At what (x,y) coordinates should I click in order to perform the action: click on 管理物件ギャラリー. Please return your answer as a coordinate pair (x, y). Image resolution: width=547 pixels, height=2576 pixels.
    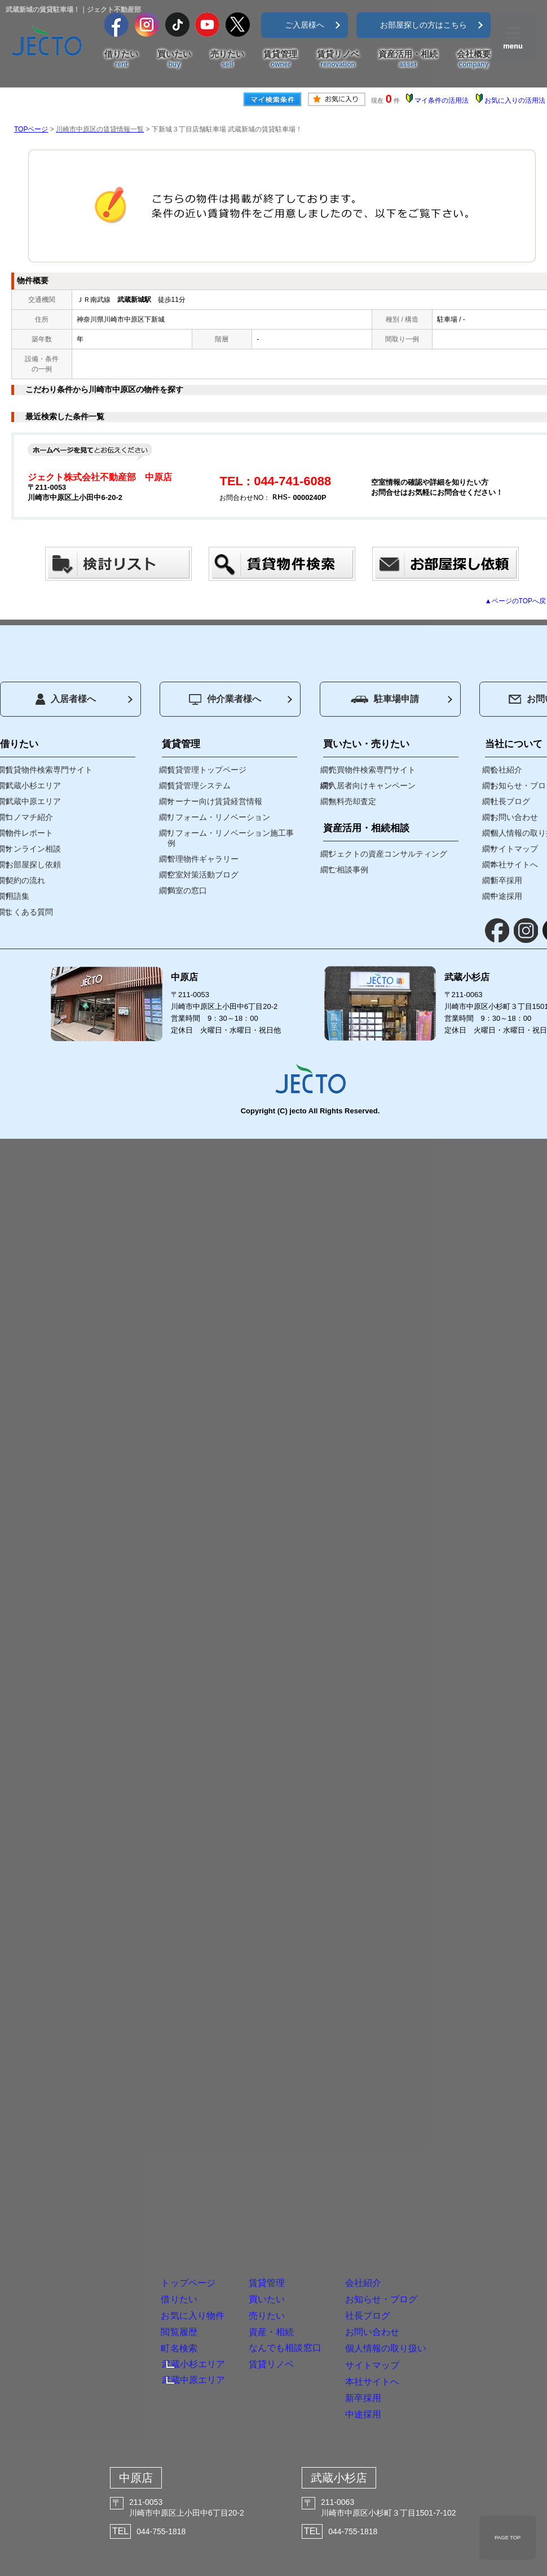
    Looking at the image, I should click on (203, 858).